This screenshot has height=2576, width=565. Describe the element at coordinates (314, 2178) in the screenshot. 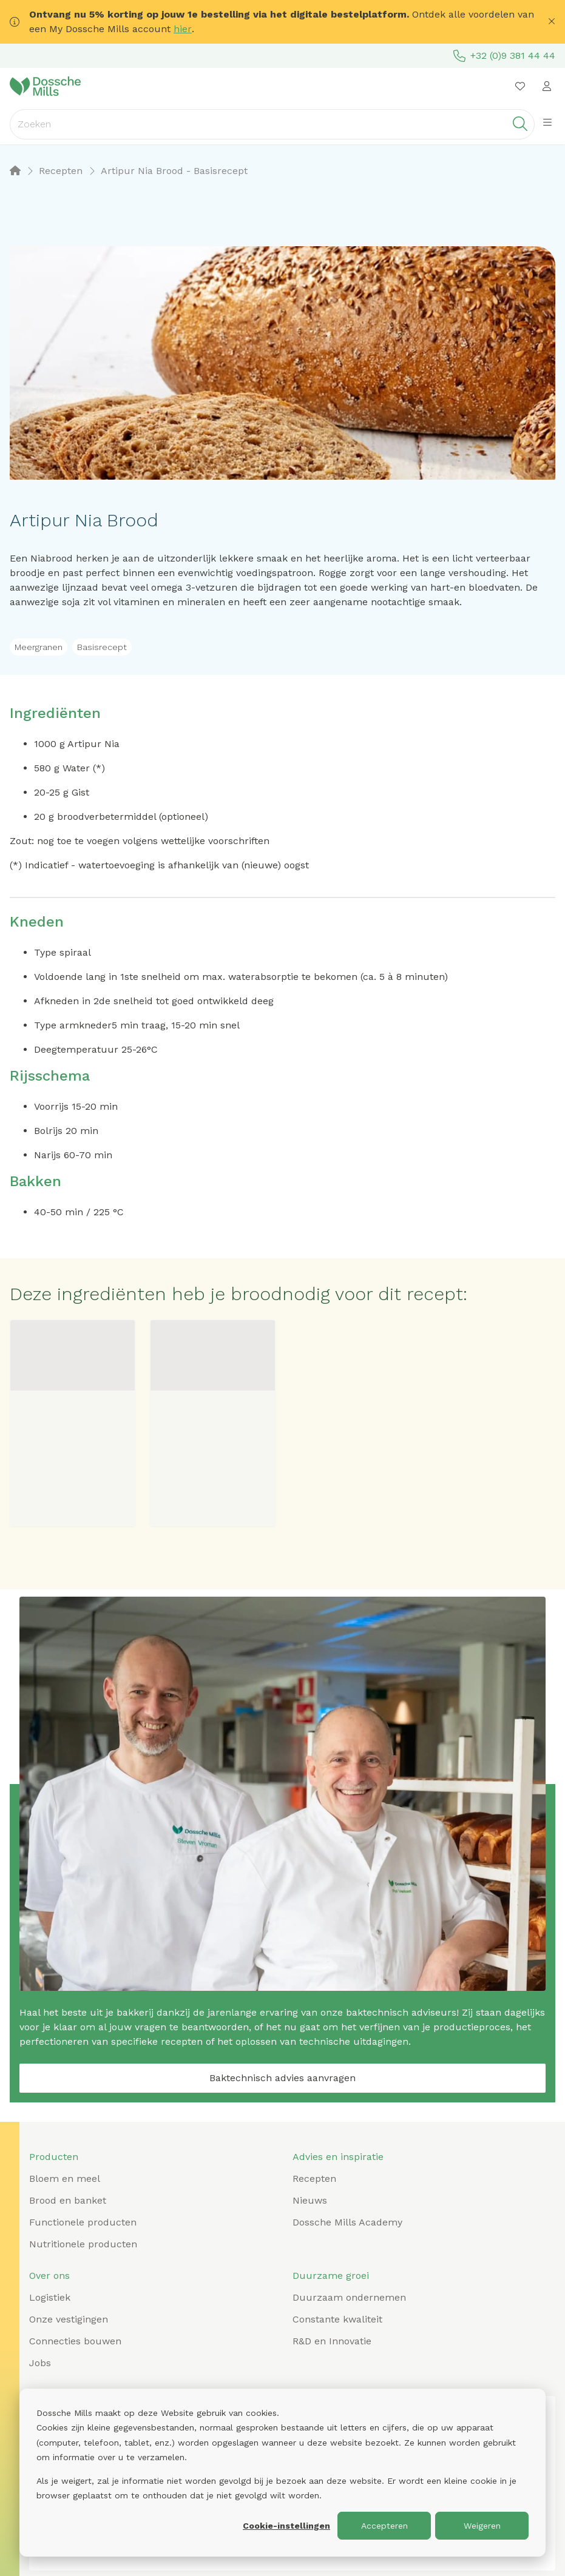

I see `Recepten` at that location.